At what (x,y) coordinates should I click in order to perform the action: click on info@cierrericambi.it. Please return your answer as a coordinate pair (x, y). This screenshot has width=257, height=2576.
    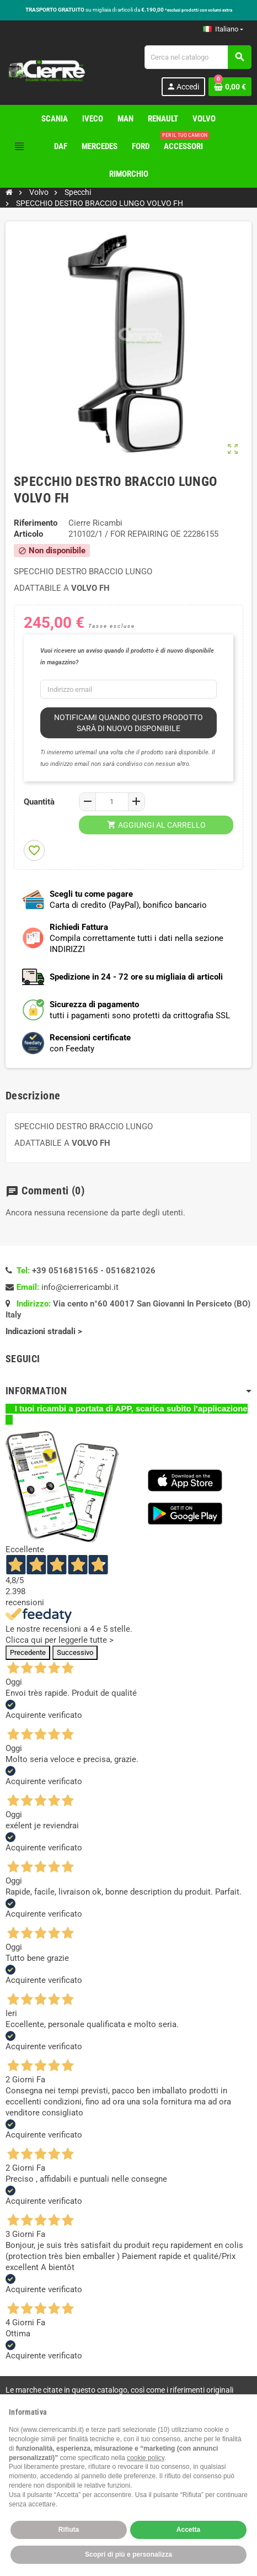
    Looking at the image, I should click on (80, 1287).